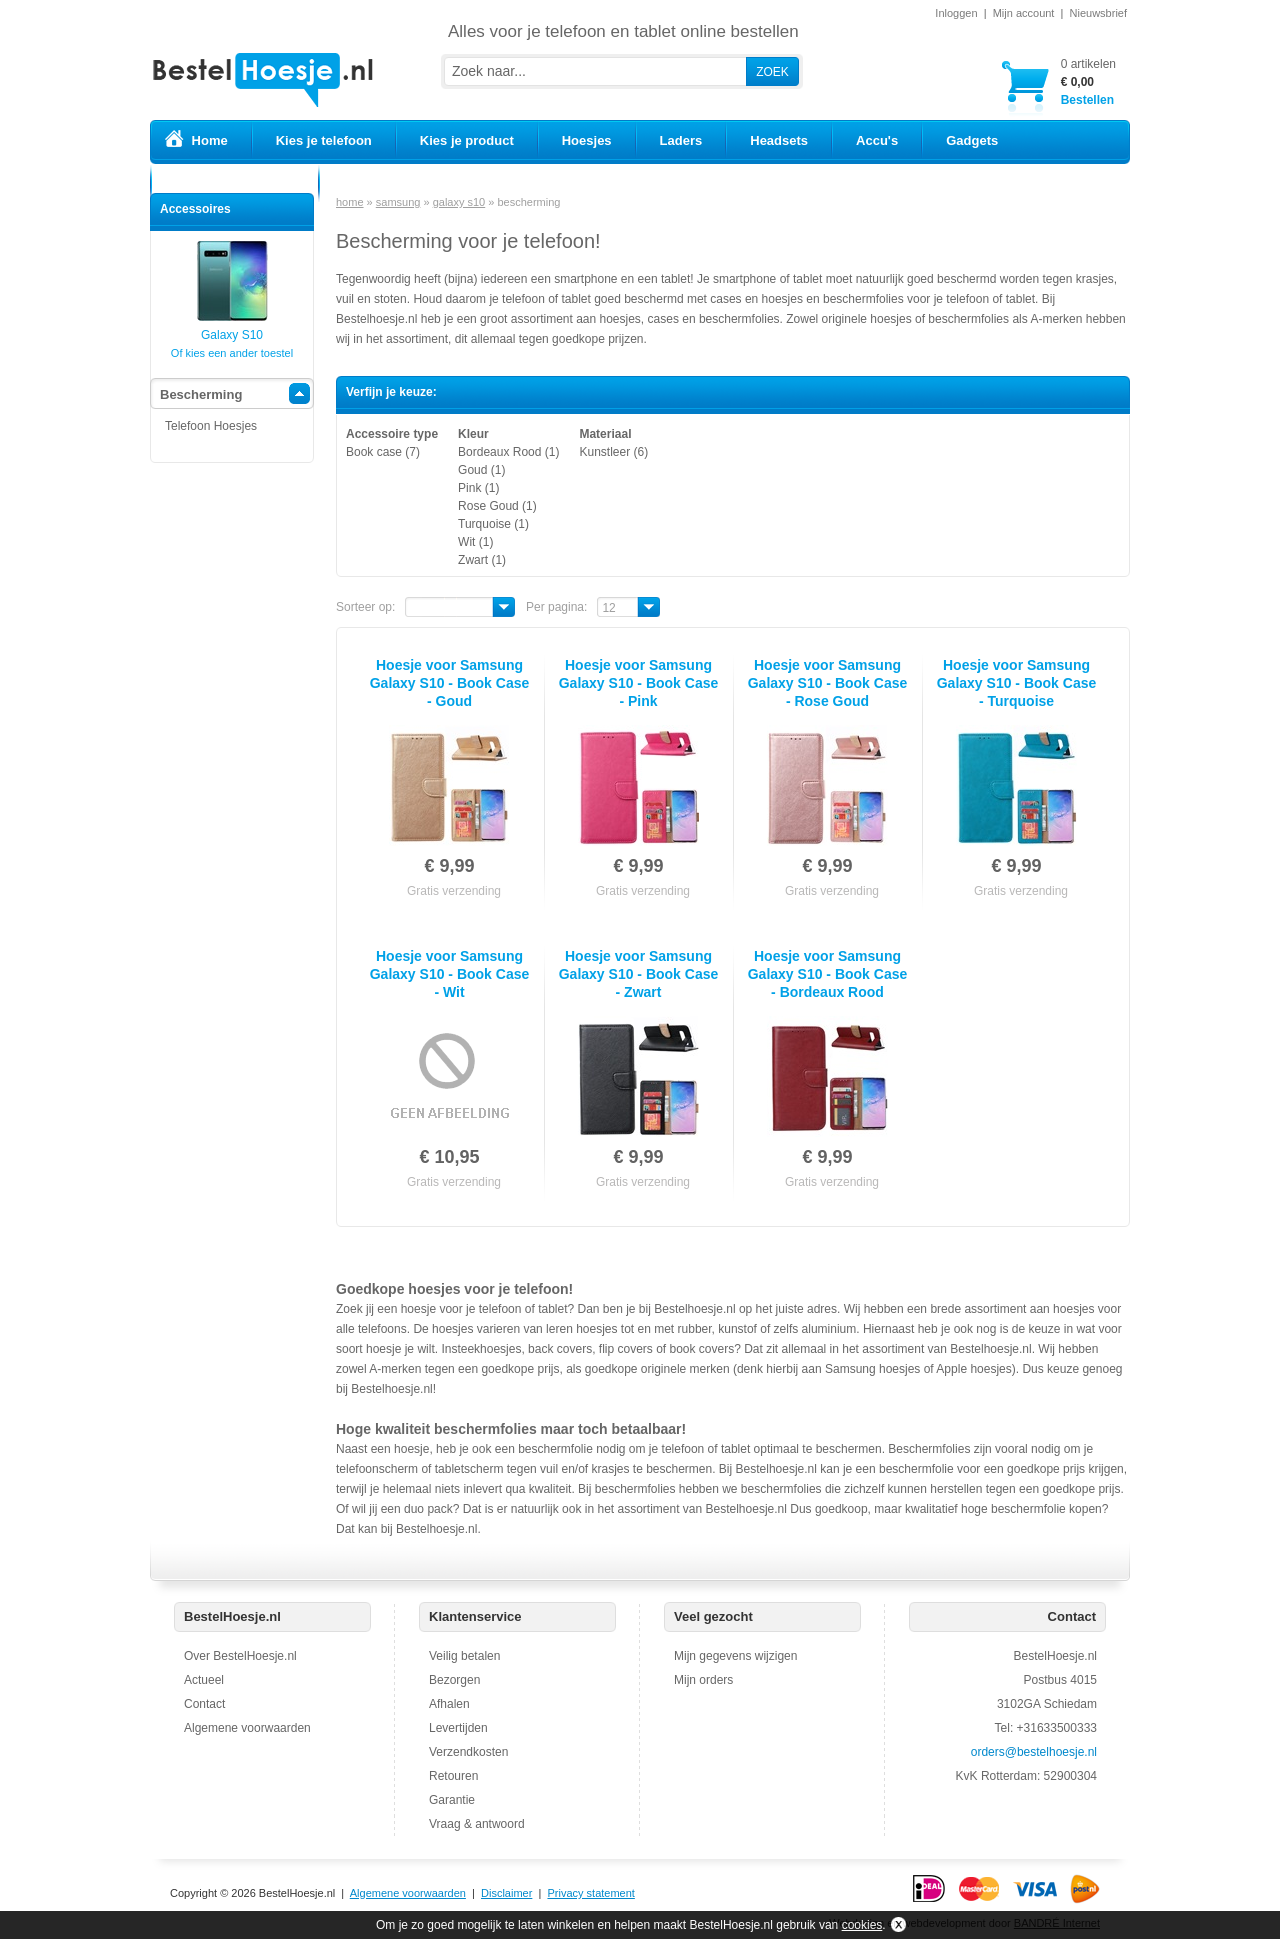 The image size is (1280, 1939). Describe the element at coordinates (477, 1824) in the screenshot. I see `Vraag & antwoord` at that location.